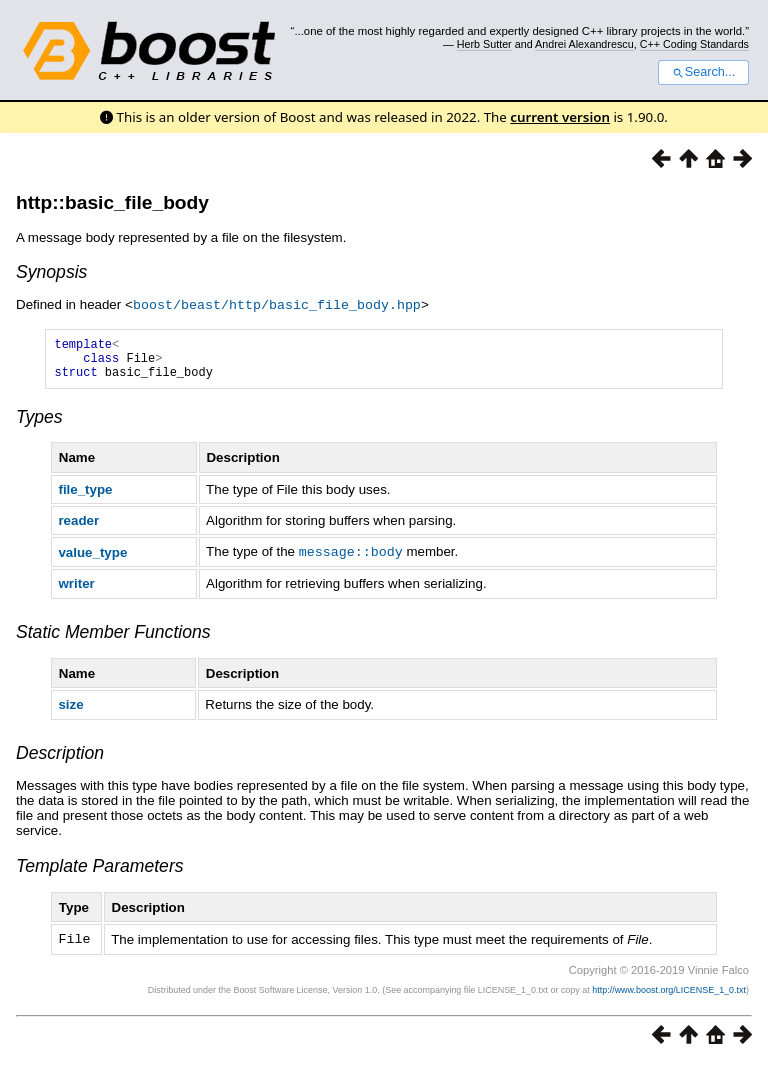  I want to click on writer, so click(76, 590).